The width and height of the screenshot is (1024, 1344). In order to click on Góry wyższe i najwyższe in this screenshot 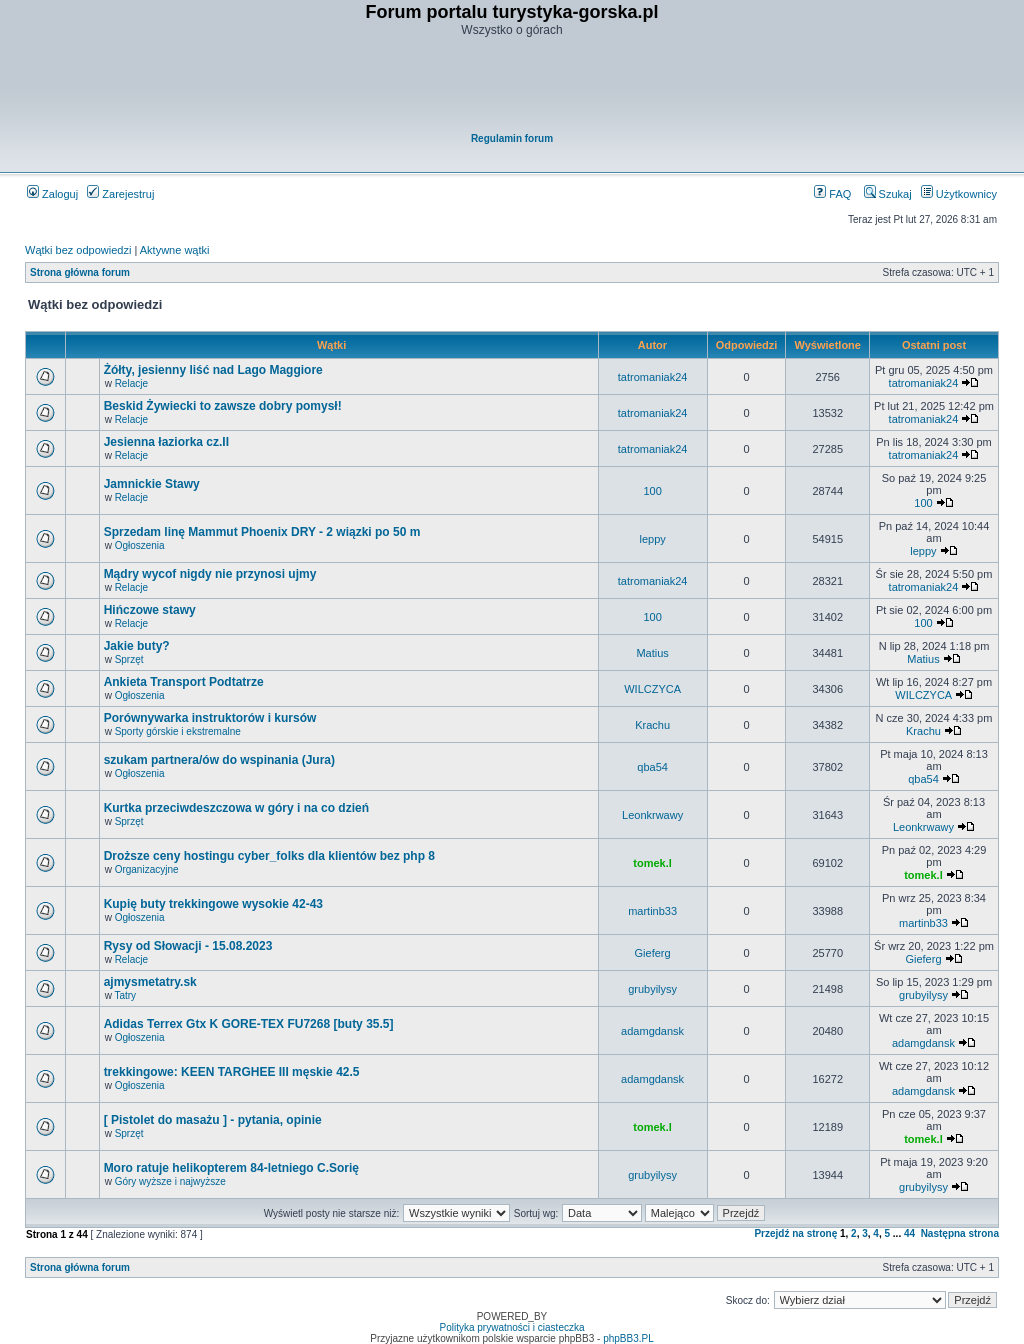, I will do `click(170, 1181)`.